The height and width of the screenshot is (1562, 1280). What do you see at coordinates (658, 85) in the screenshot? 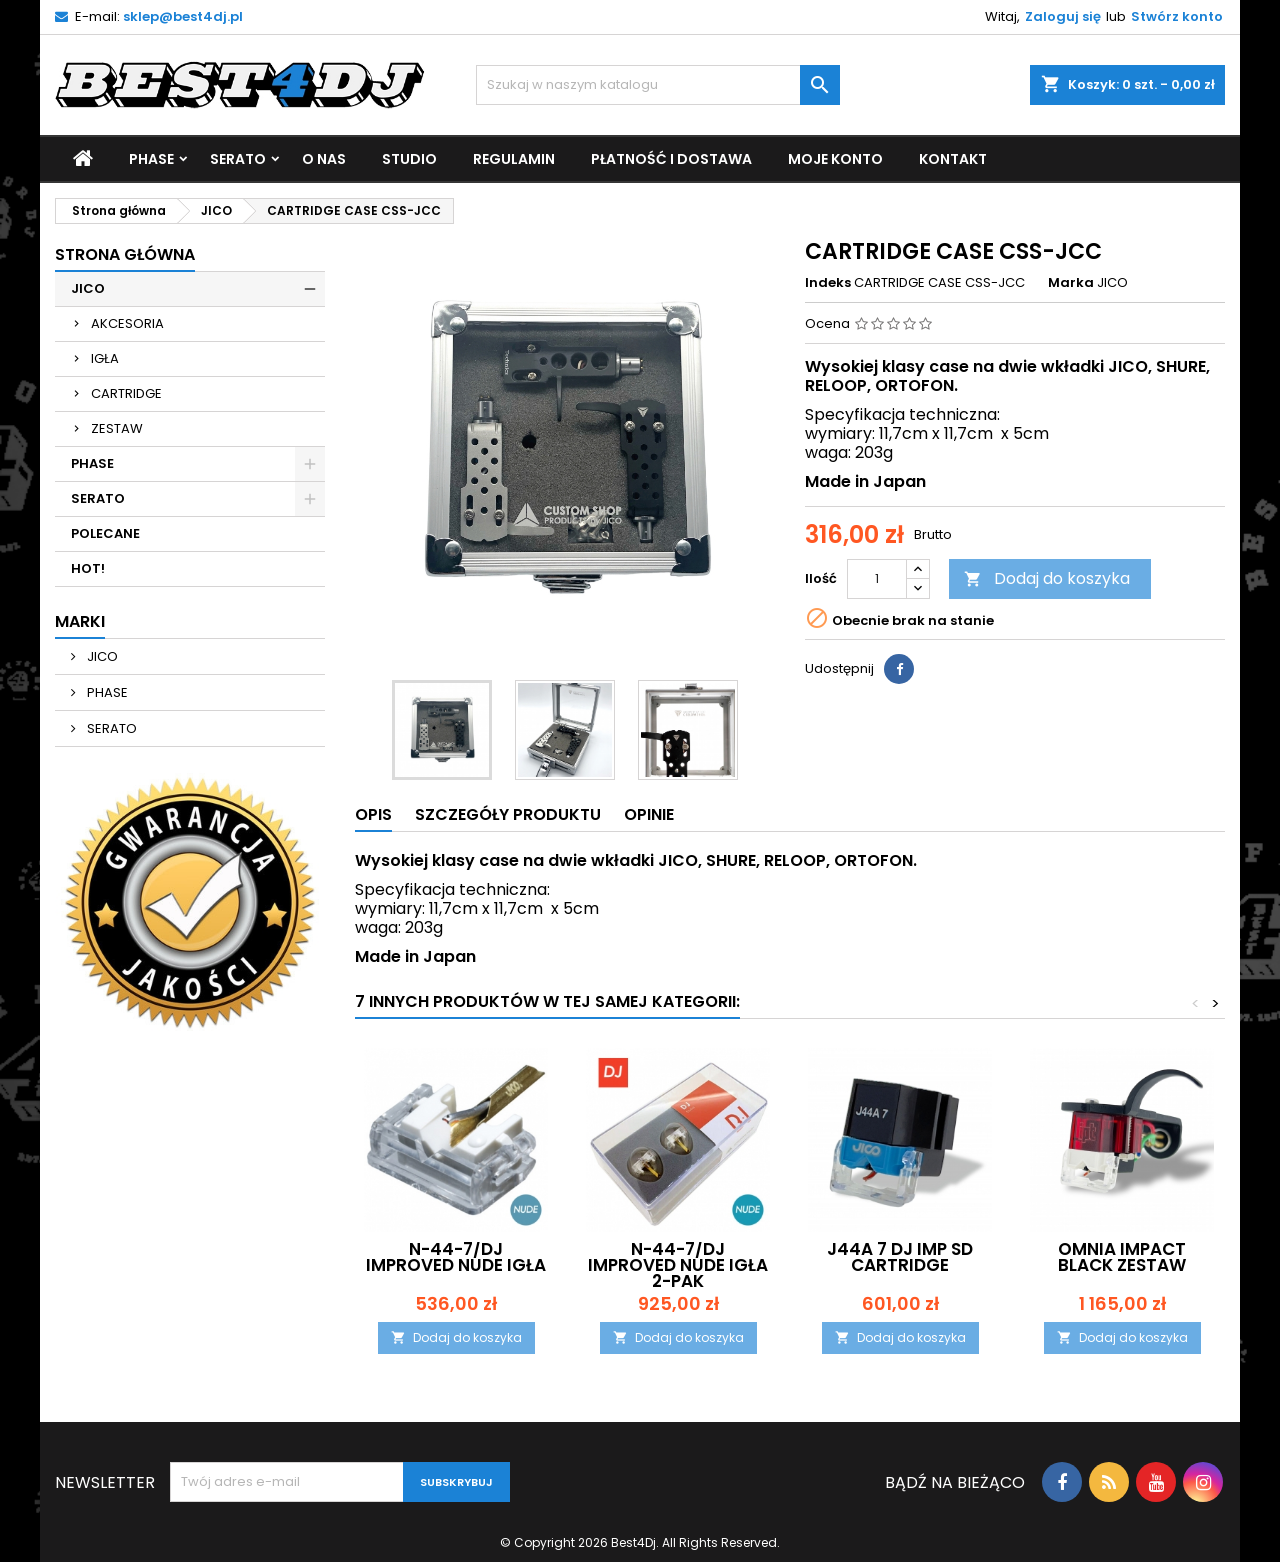
I see `[Szukaj]` at bounding box center [658, 85].